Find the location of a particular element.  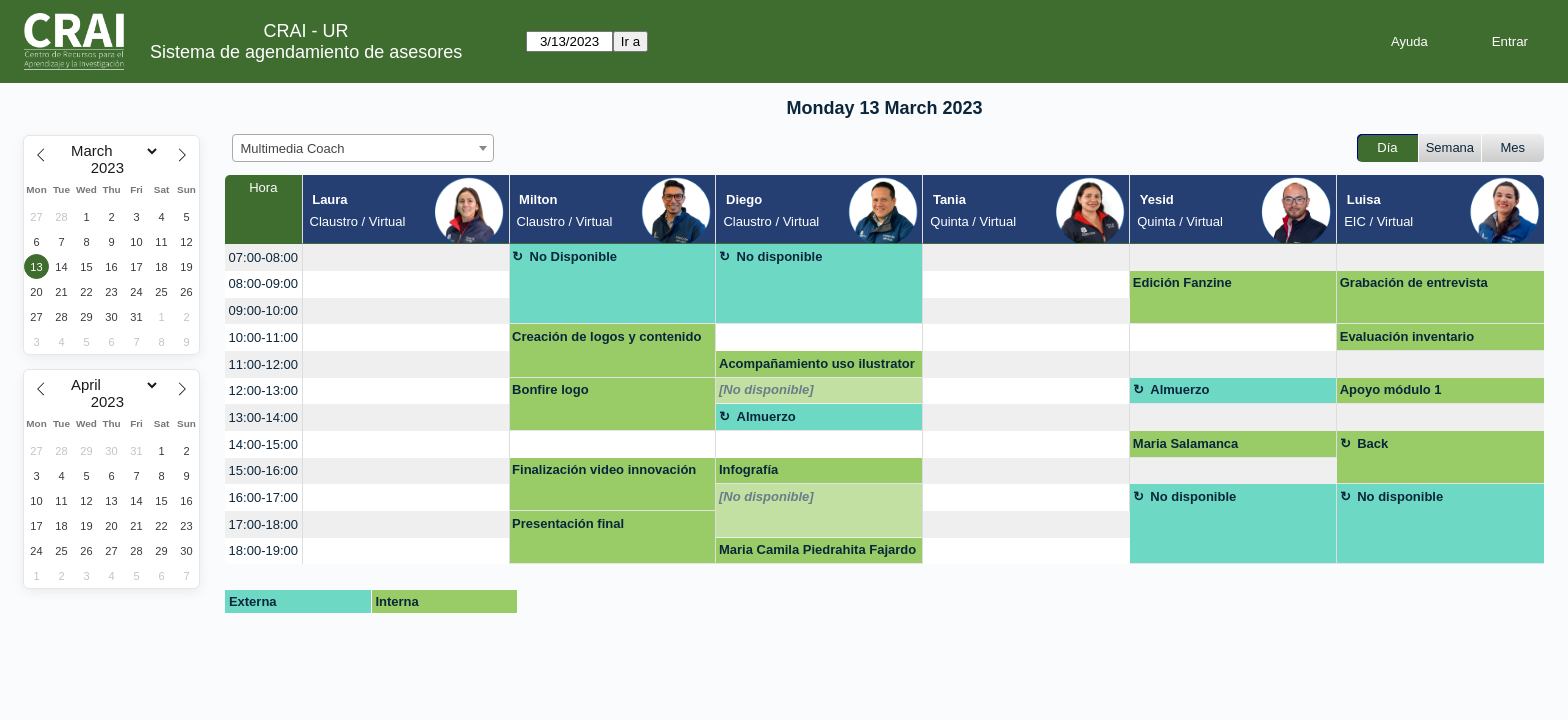

18:00-19:00 is located at coordinates (263, 550).